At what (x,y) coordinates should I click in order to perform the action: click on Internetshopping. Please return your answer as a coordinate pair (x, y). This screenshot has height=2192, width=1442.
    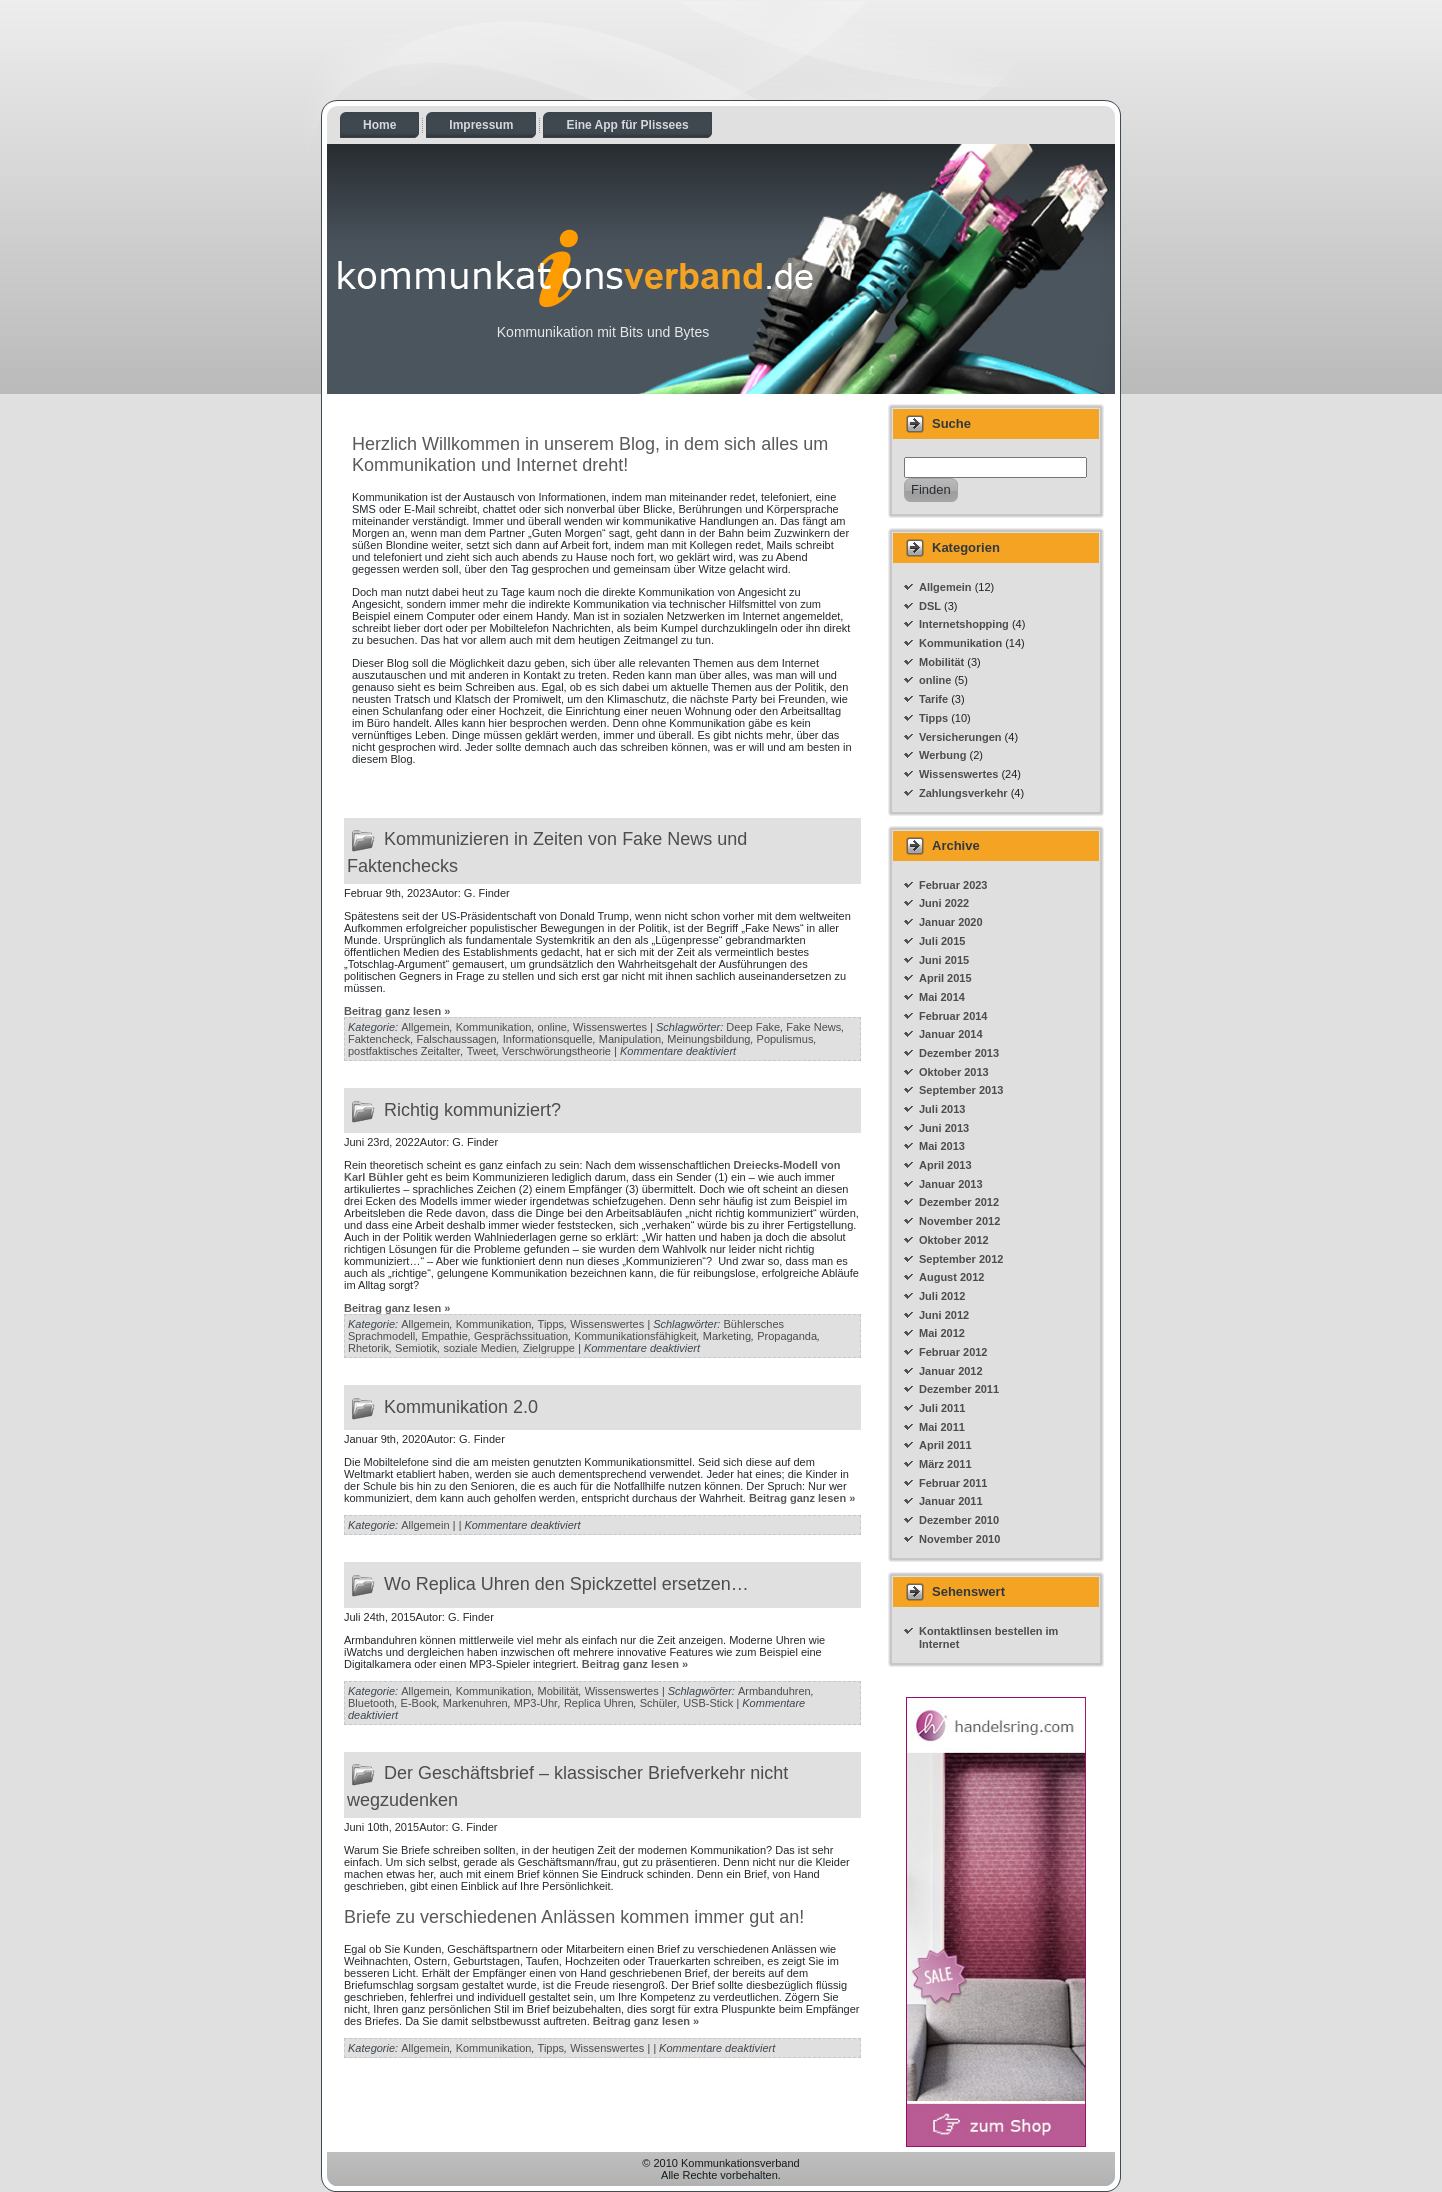
    Looking at the image, I should click on (964, 624).